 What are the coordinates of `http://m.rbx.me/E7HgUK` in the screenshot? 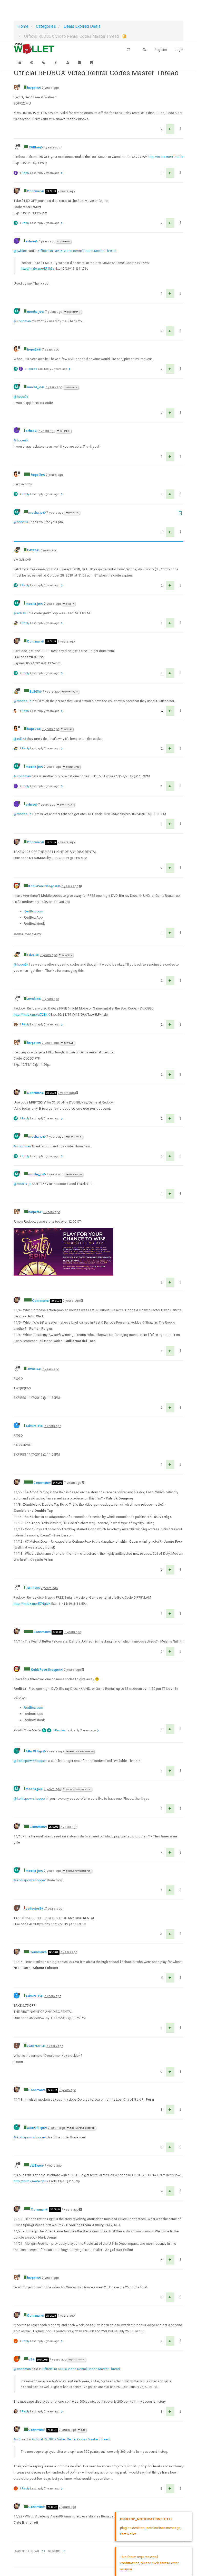 It's located at (32, 1562).